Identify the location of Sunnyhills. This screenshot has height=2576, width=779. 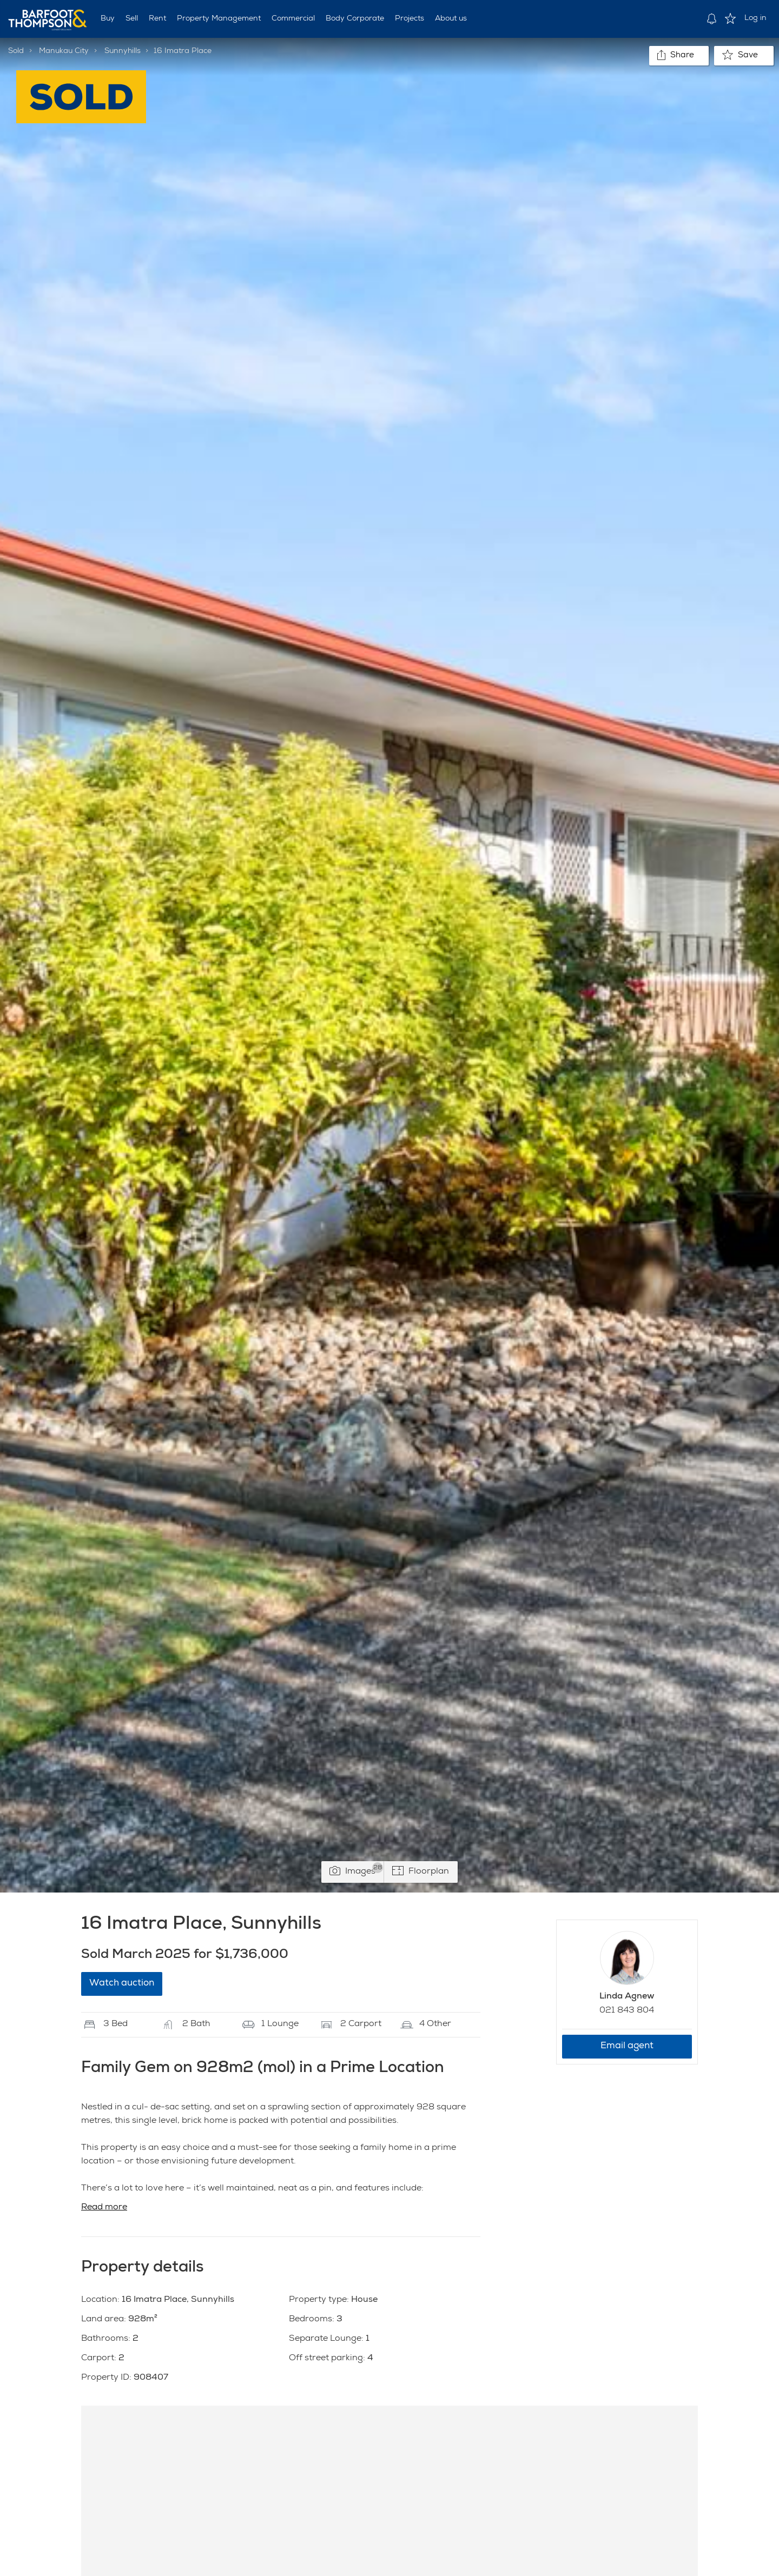
(122, 51).